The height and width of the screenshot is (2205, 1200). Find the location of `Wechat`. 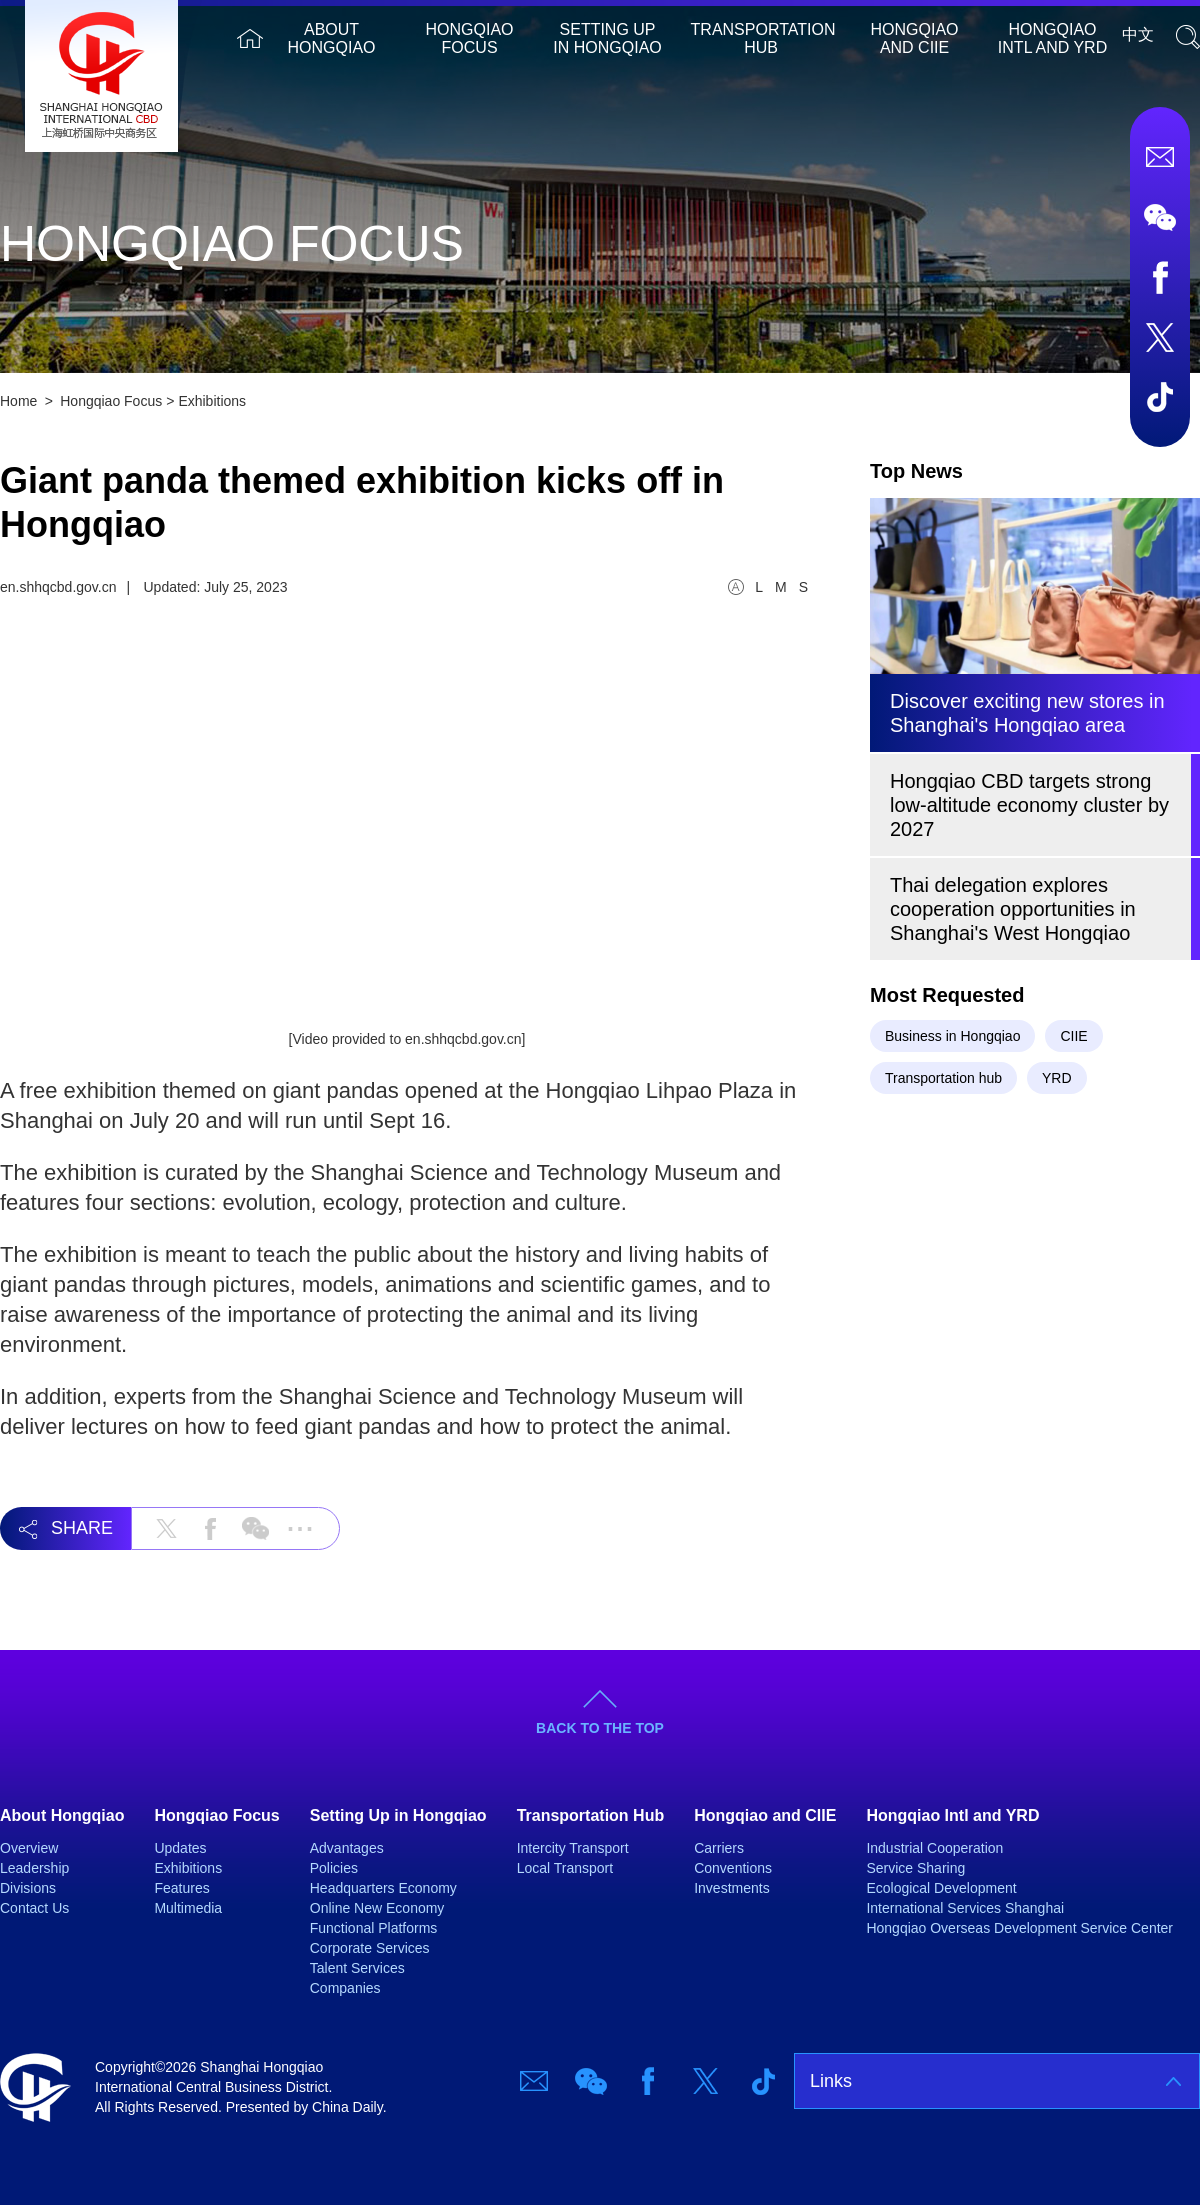

Wechat is located at coordinates (1160, 217).